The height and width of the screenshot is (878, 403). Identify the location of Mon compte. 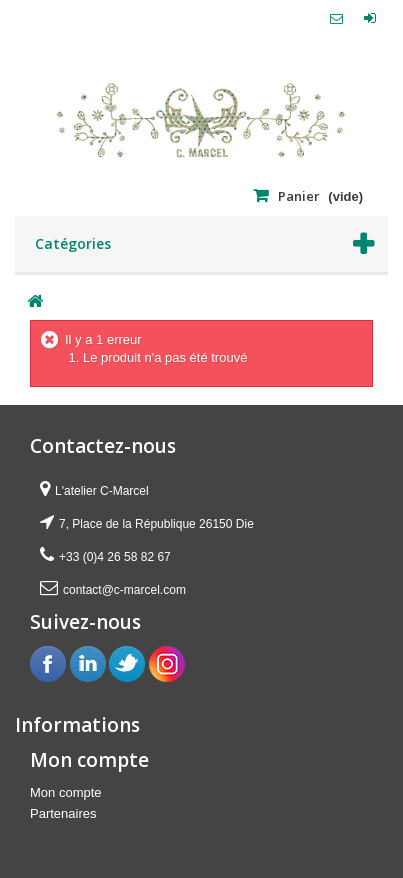
(66, 792).